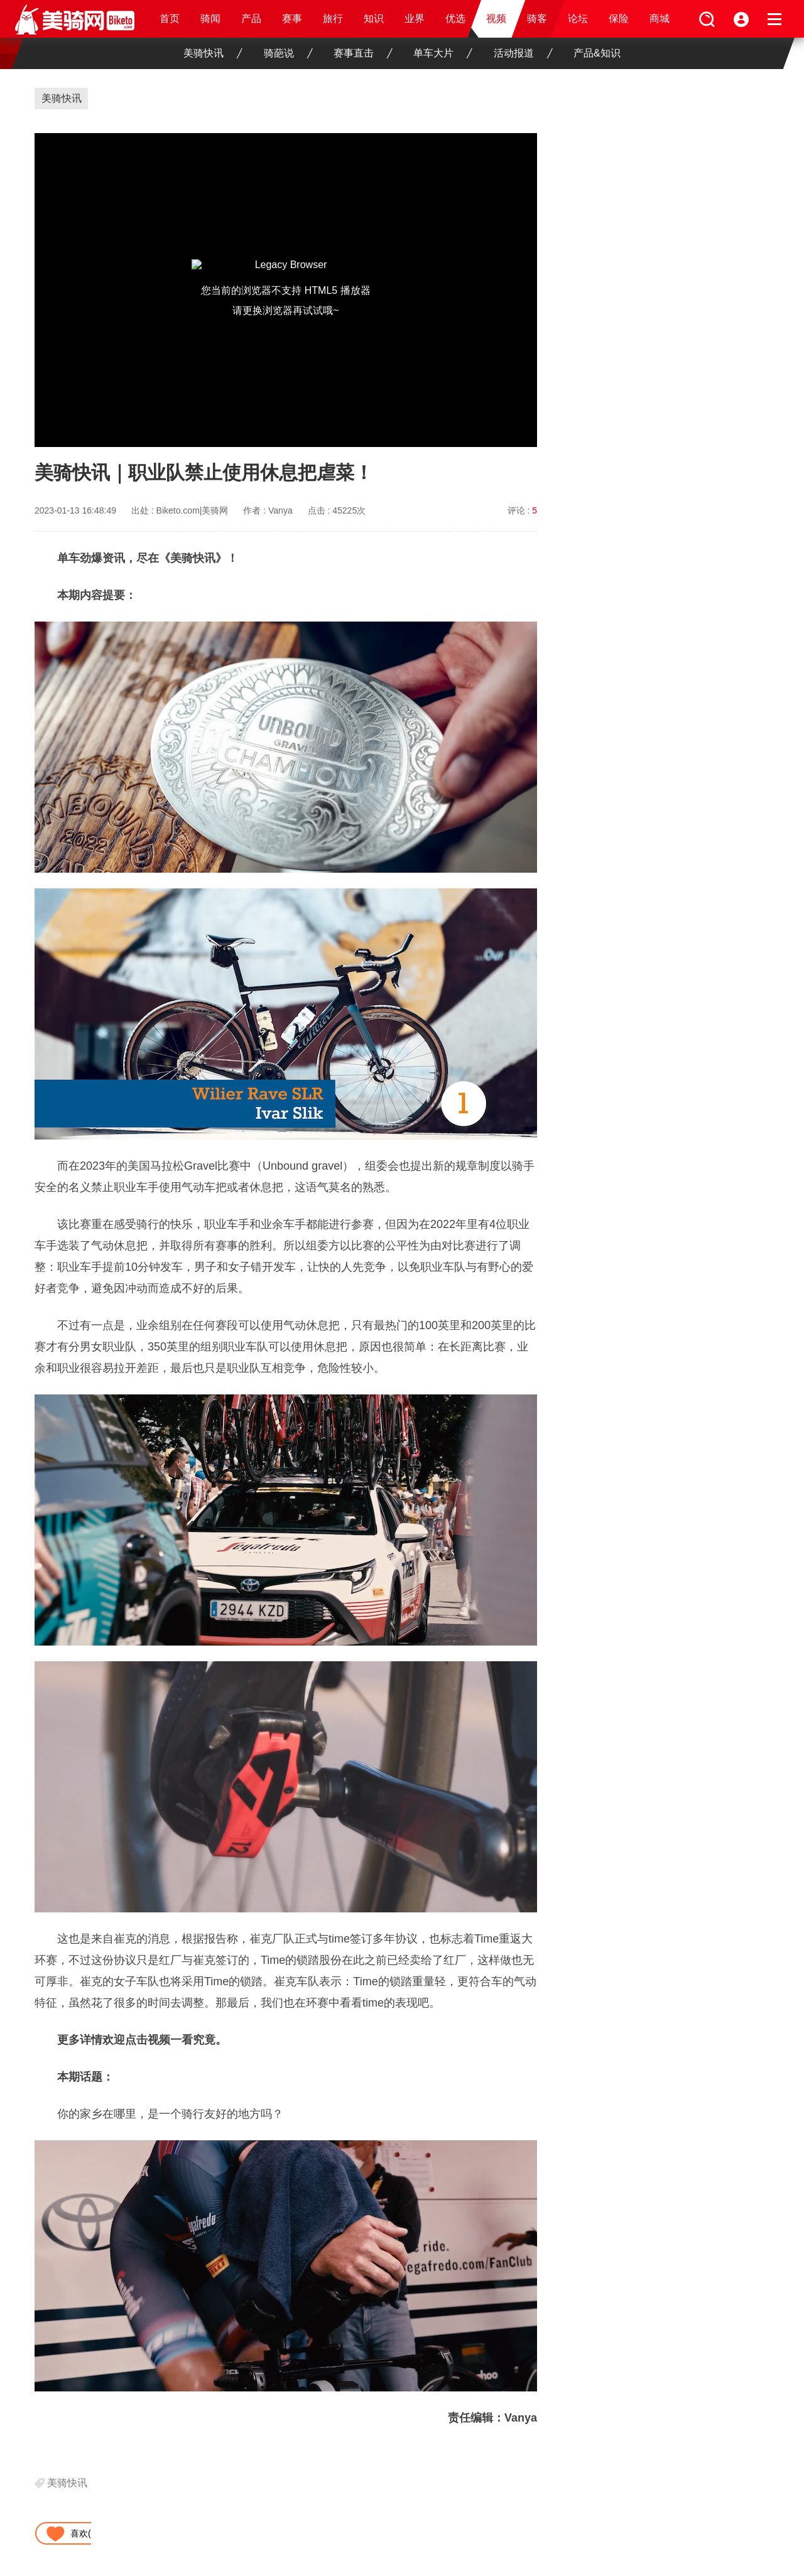  I want to click on 骑闻, so click(210, 18).